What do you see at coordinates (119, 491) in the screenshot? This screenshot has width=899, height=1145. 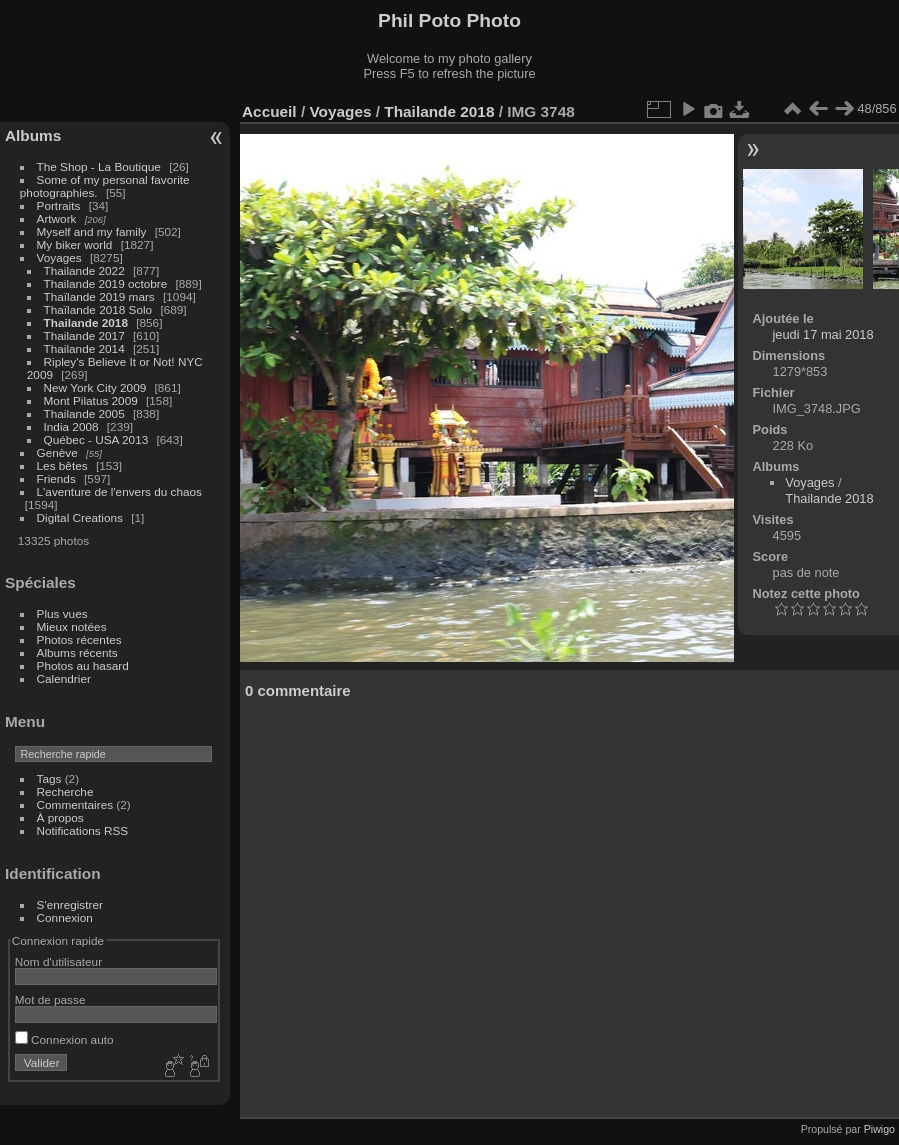 I see `L'aventure de l'envers du chaos` at bounding box center [119, 491].